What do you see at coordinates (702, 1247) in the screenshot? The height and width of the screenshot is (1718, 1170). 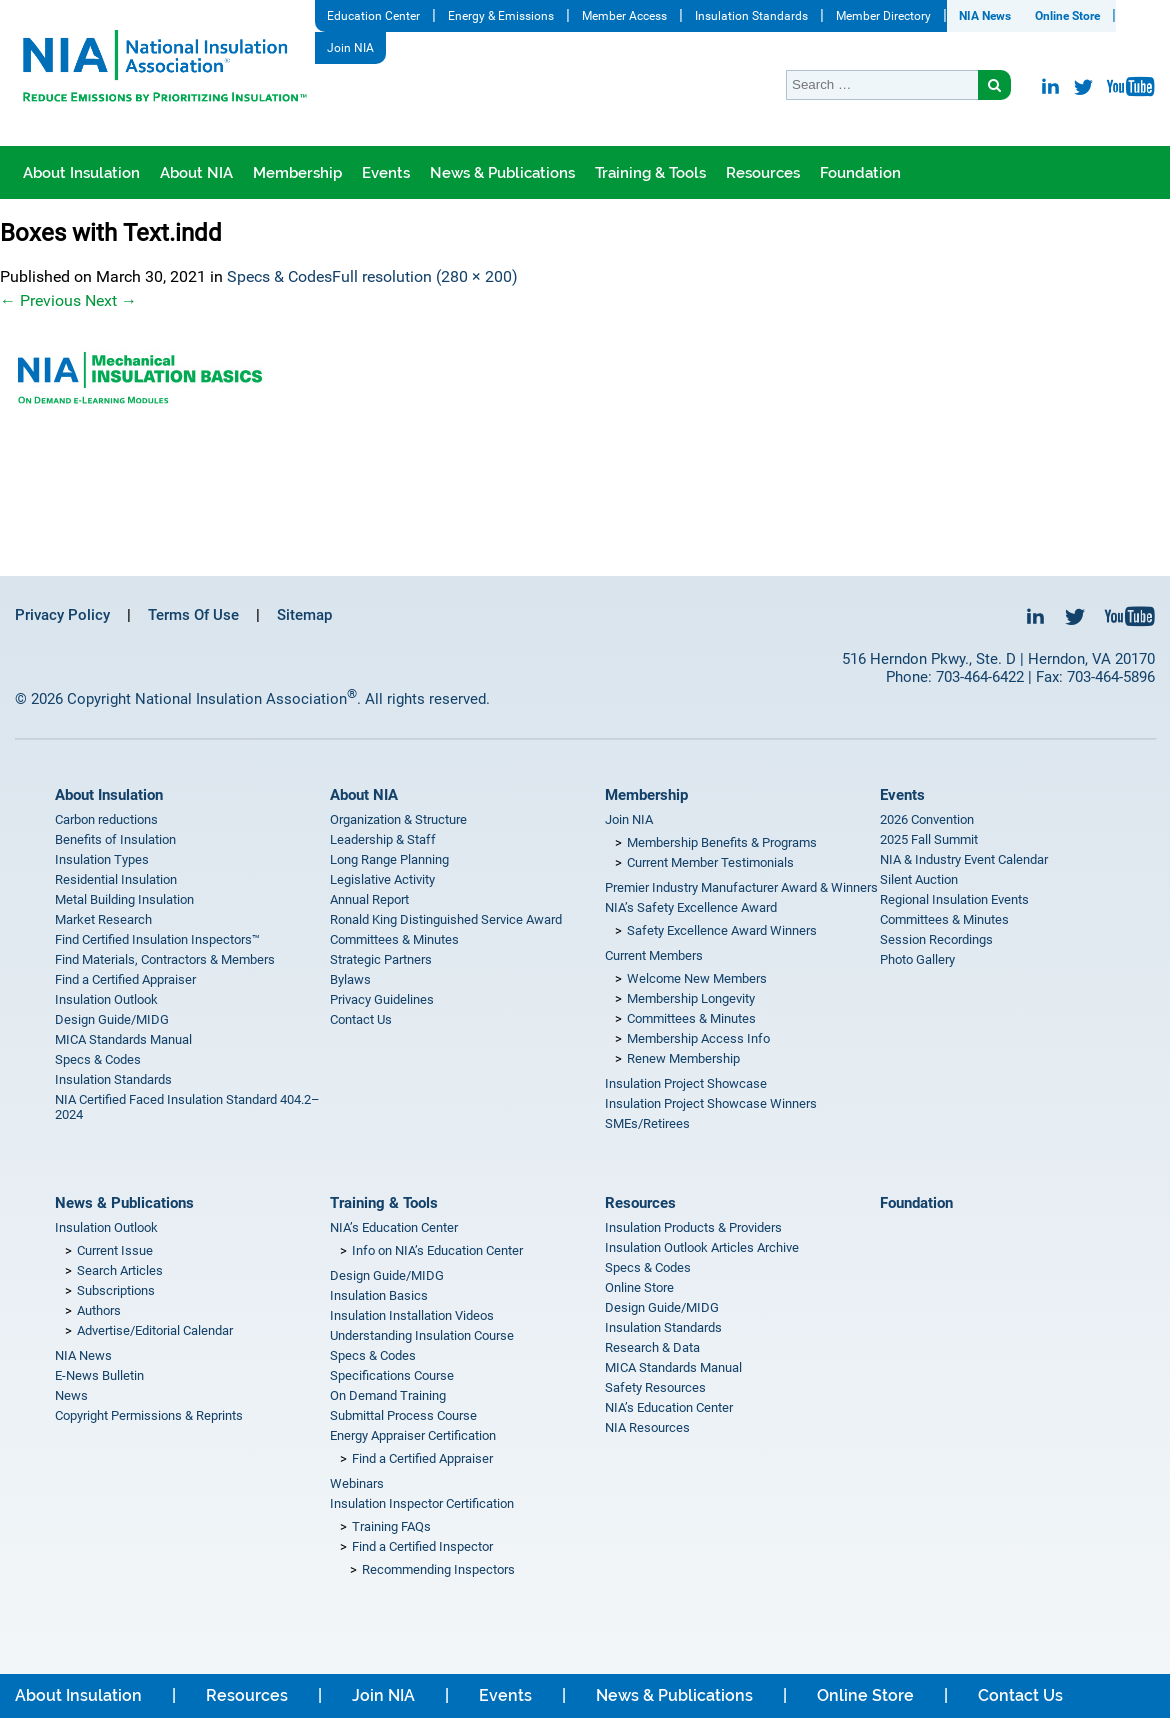 I see `Insulation Outlook Articles Archive` at bounding box center [702, 1247].